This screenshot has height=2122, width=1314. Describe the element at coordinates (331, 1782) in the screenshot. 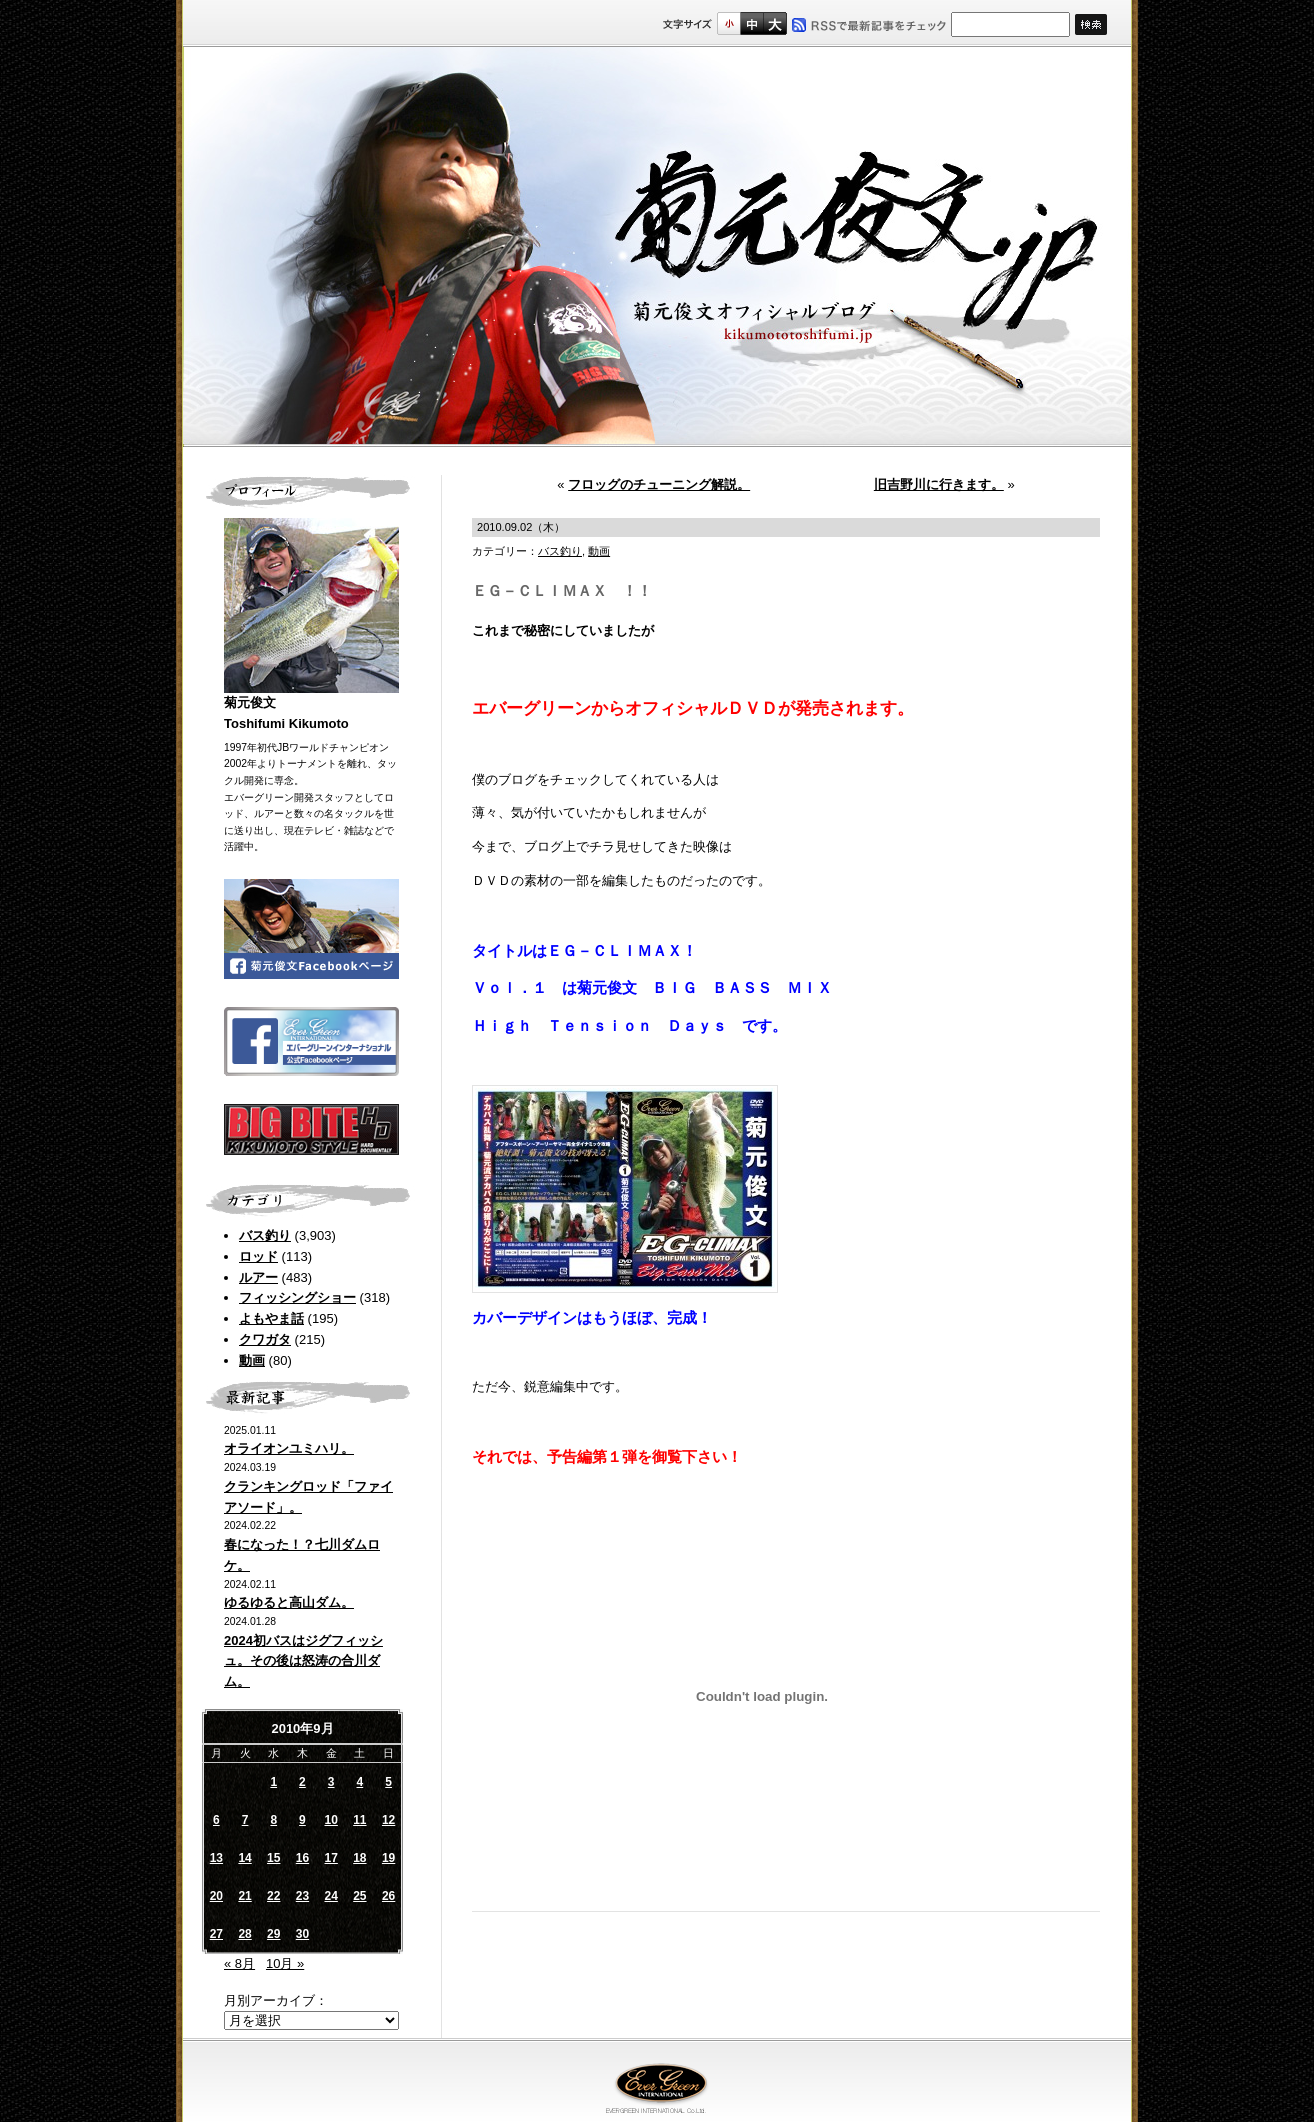

I see `3 [2010年9月3日 に投稿を公開]` at that location.